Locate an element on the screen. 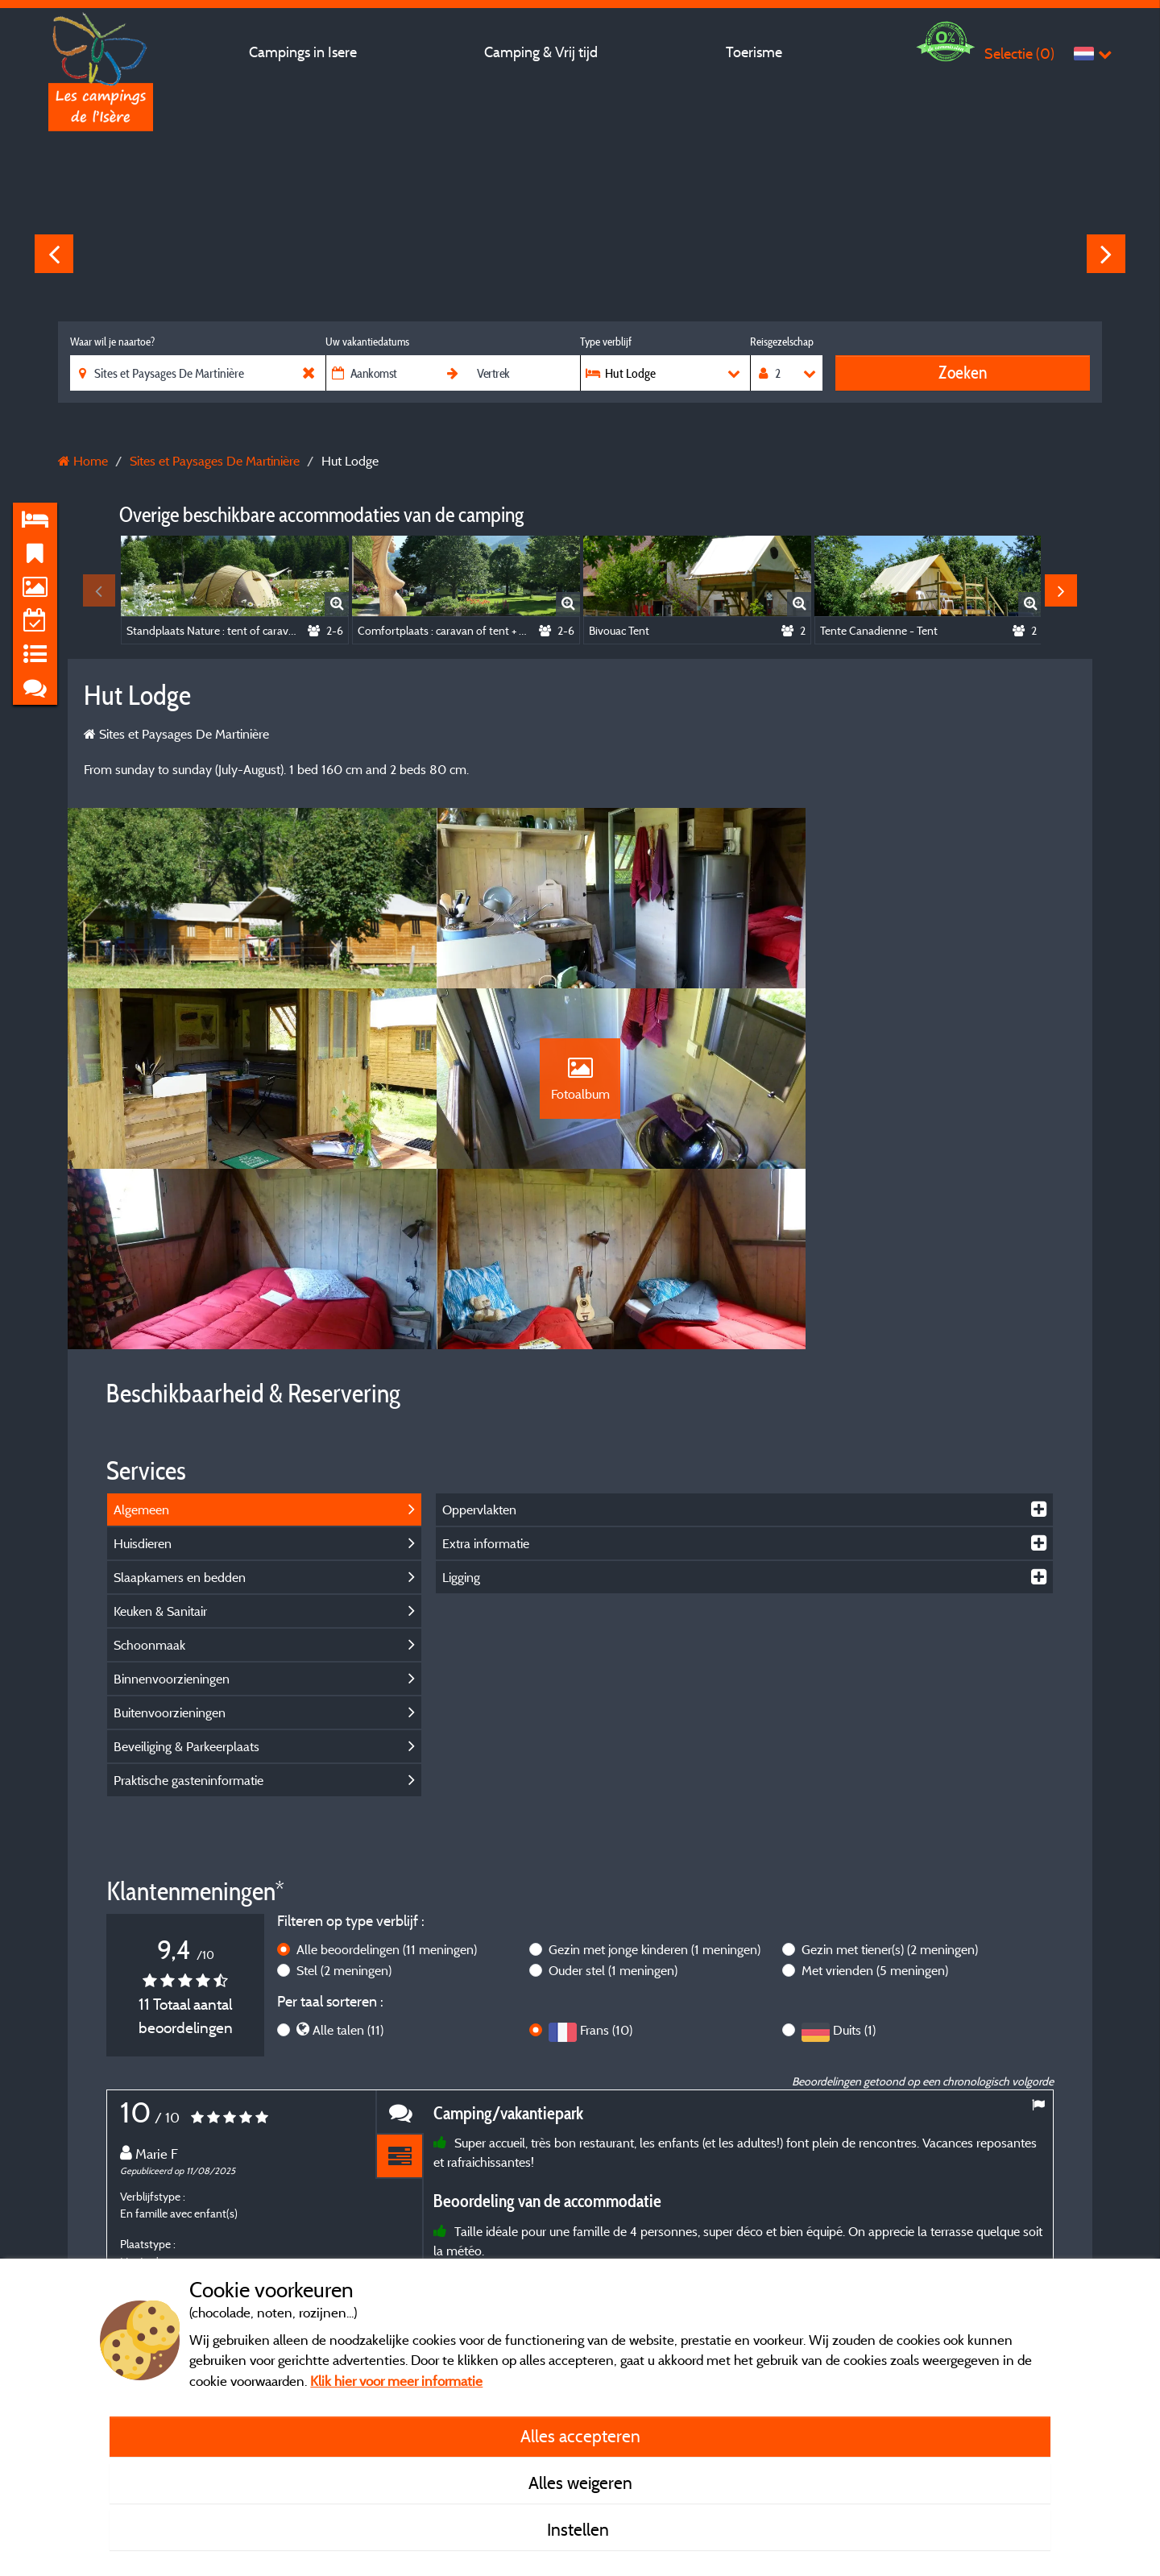 The height and width of the screenshot is (2576, 1160). Frans (10) is located at coordinates (606, 1876).